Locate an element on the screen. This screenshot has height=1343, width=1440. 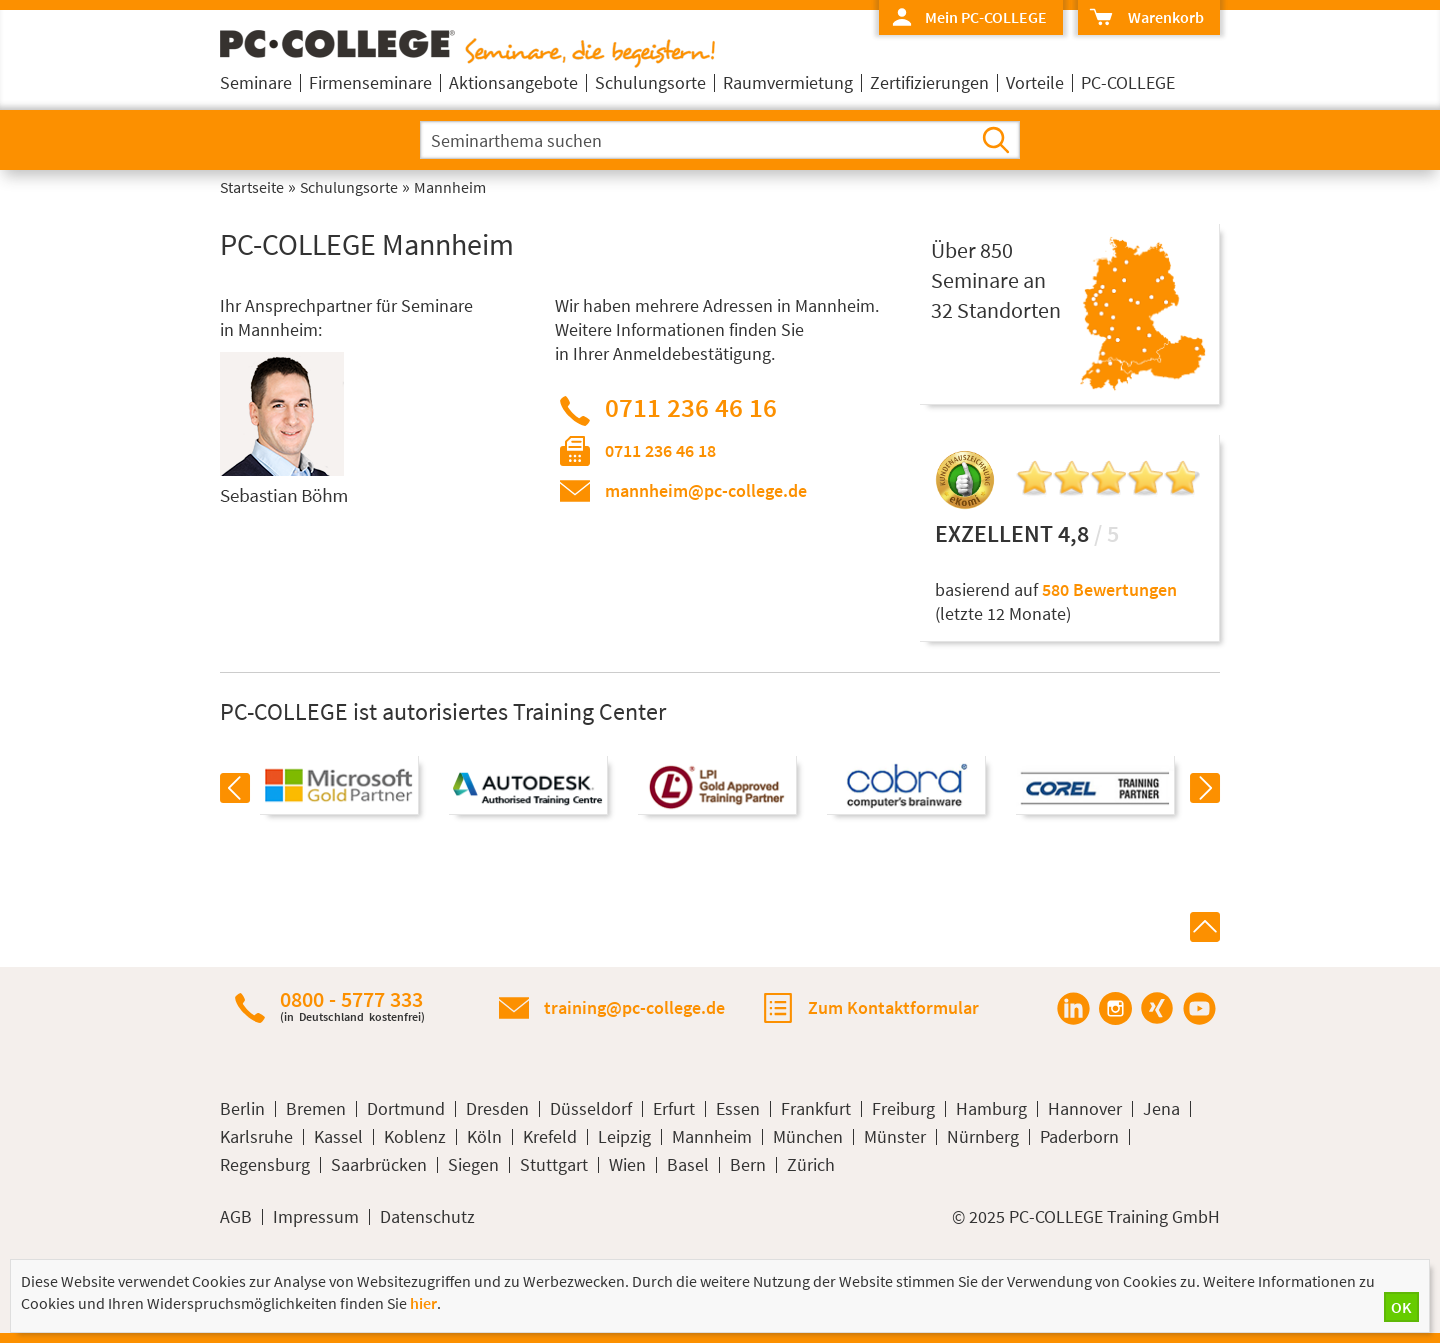
580 Bewertungen is located at coordinates (1109, 589).